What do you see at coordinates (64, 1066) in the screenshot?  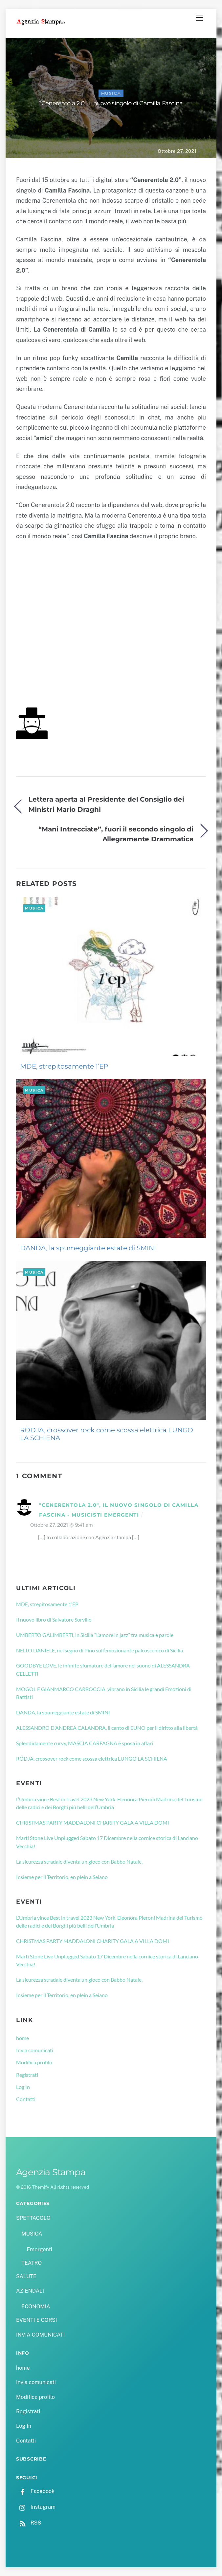 I see `MDE, strepitosamente 1’EP` at bounding box center [64, 1066].